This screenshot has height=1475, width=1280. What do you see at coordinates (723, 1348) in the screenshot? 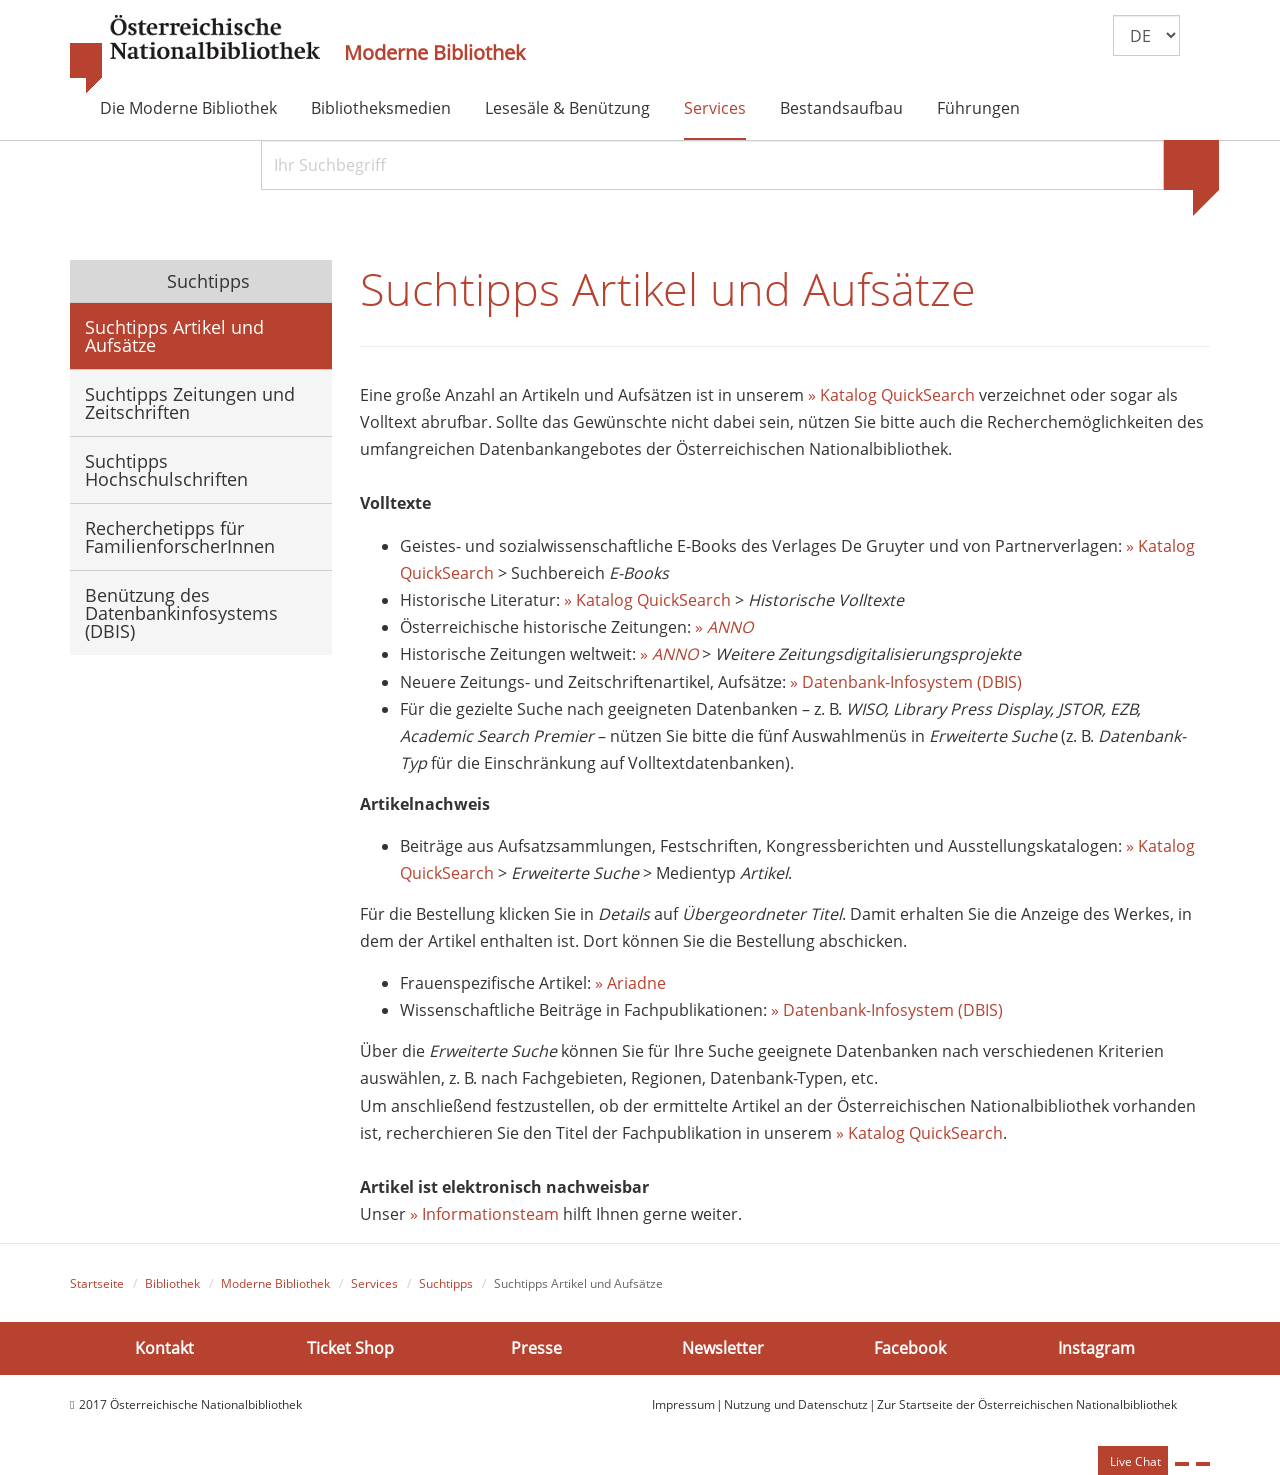
I see `Newsletter` at bounding box center [723, 1348].